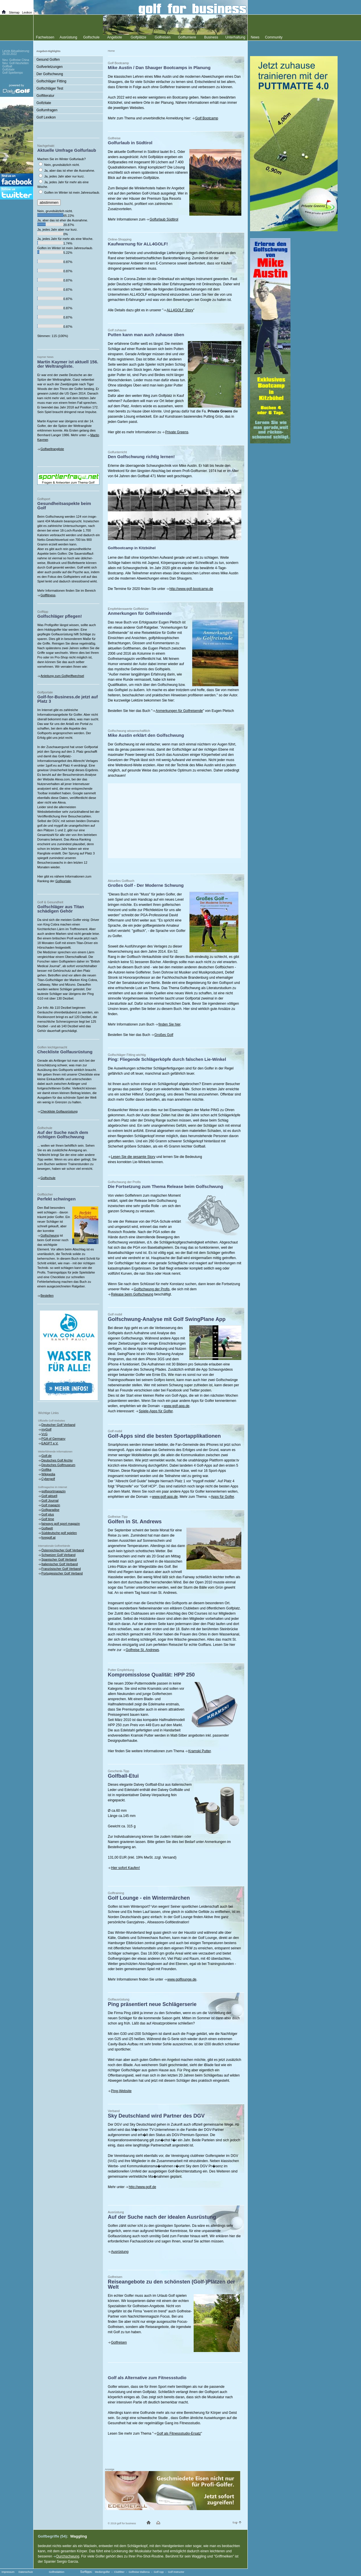  I want to click on Wikipedia, so click(48, 1474).